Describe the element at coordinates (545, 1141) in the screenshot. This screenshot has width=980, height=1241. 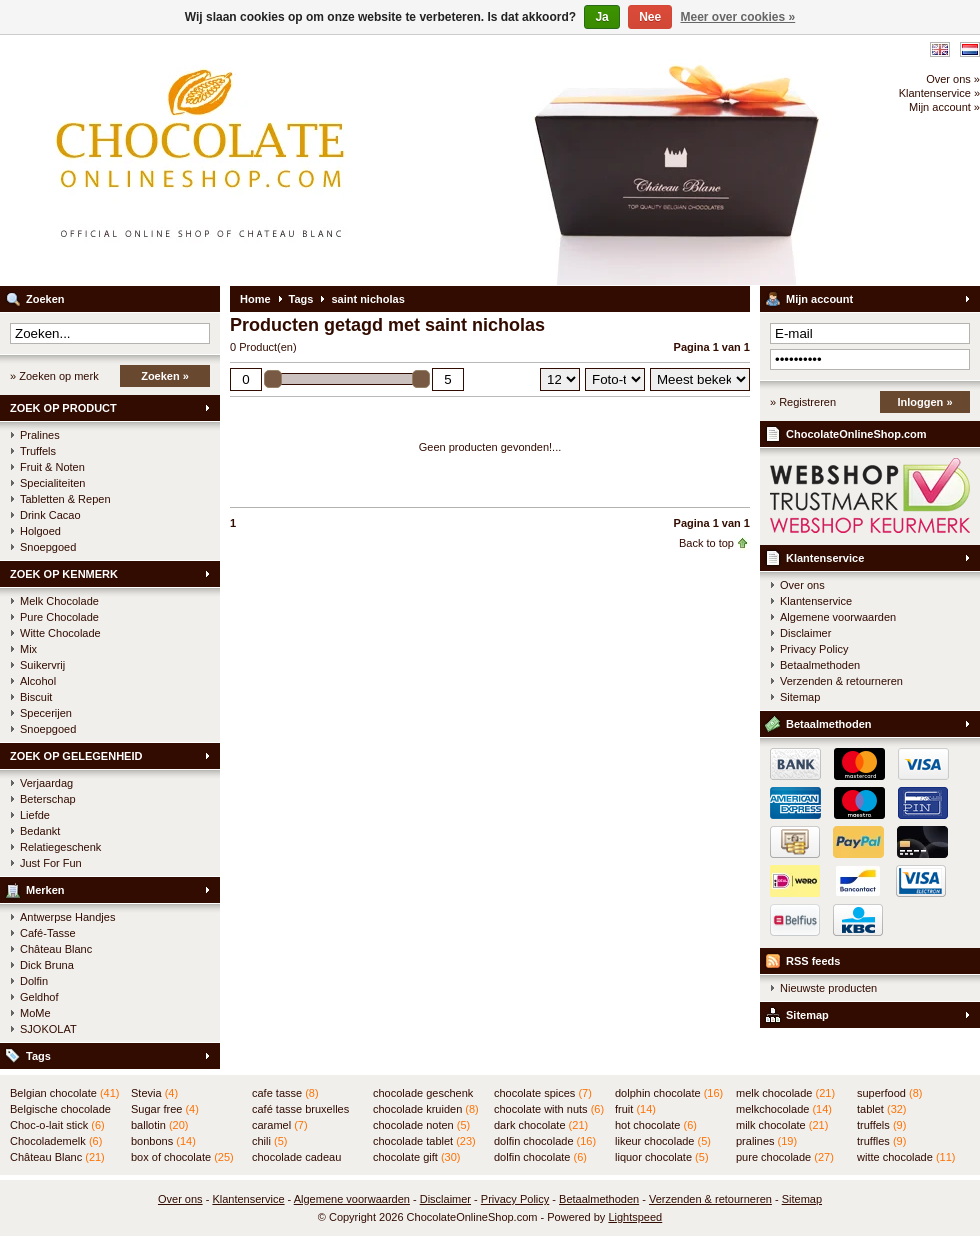
I see `dolfin chocolade` at that location.